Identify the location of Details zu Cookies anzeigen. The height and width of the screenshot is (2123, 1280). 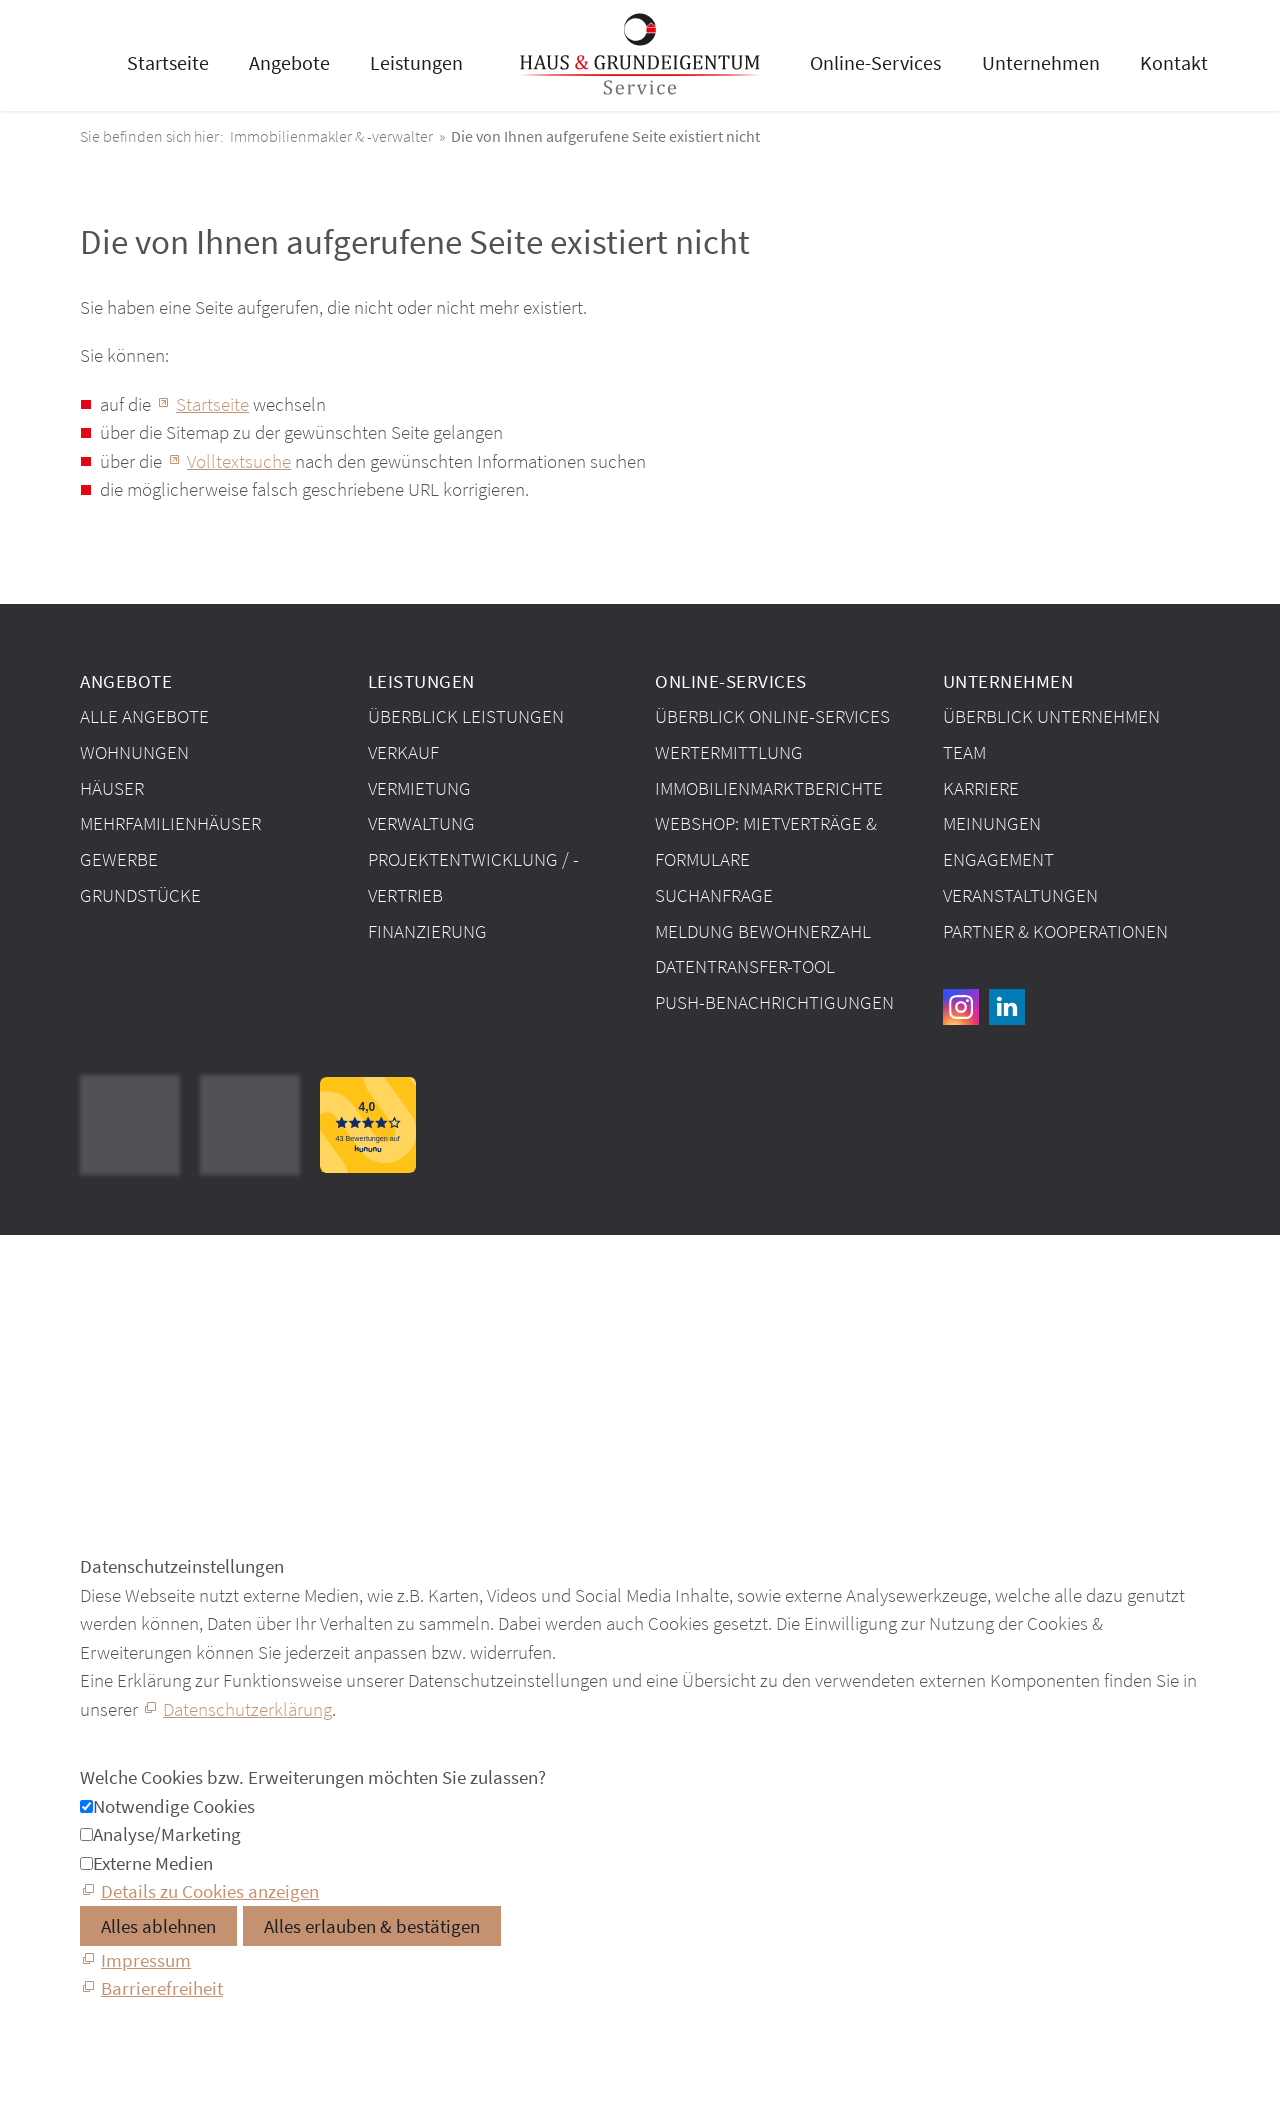
(210, 1891).